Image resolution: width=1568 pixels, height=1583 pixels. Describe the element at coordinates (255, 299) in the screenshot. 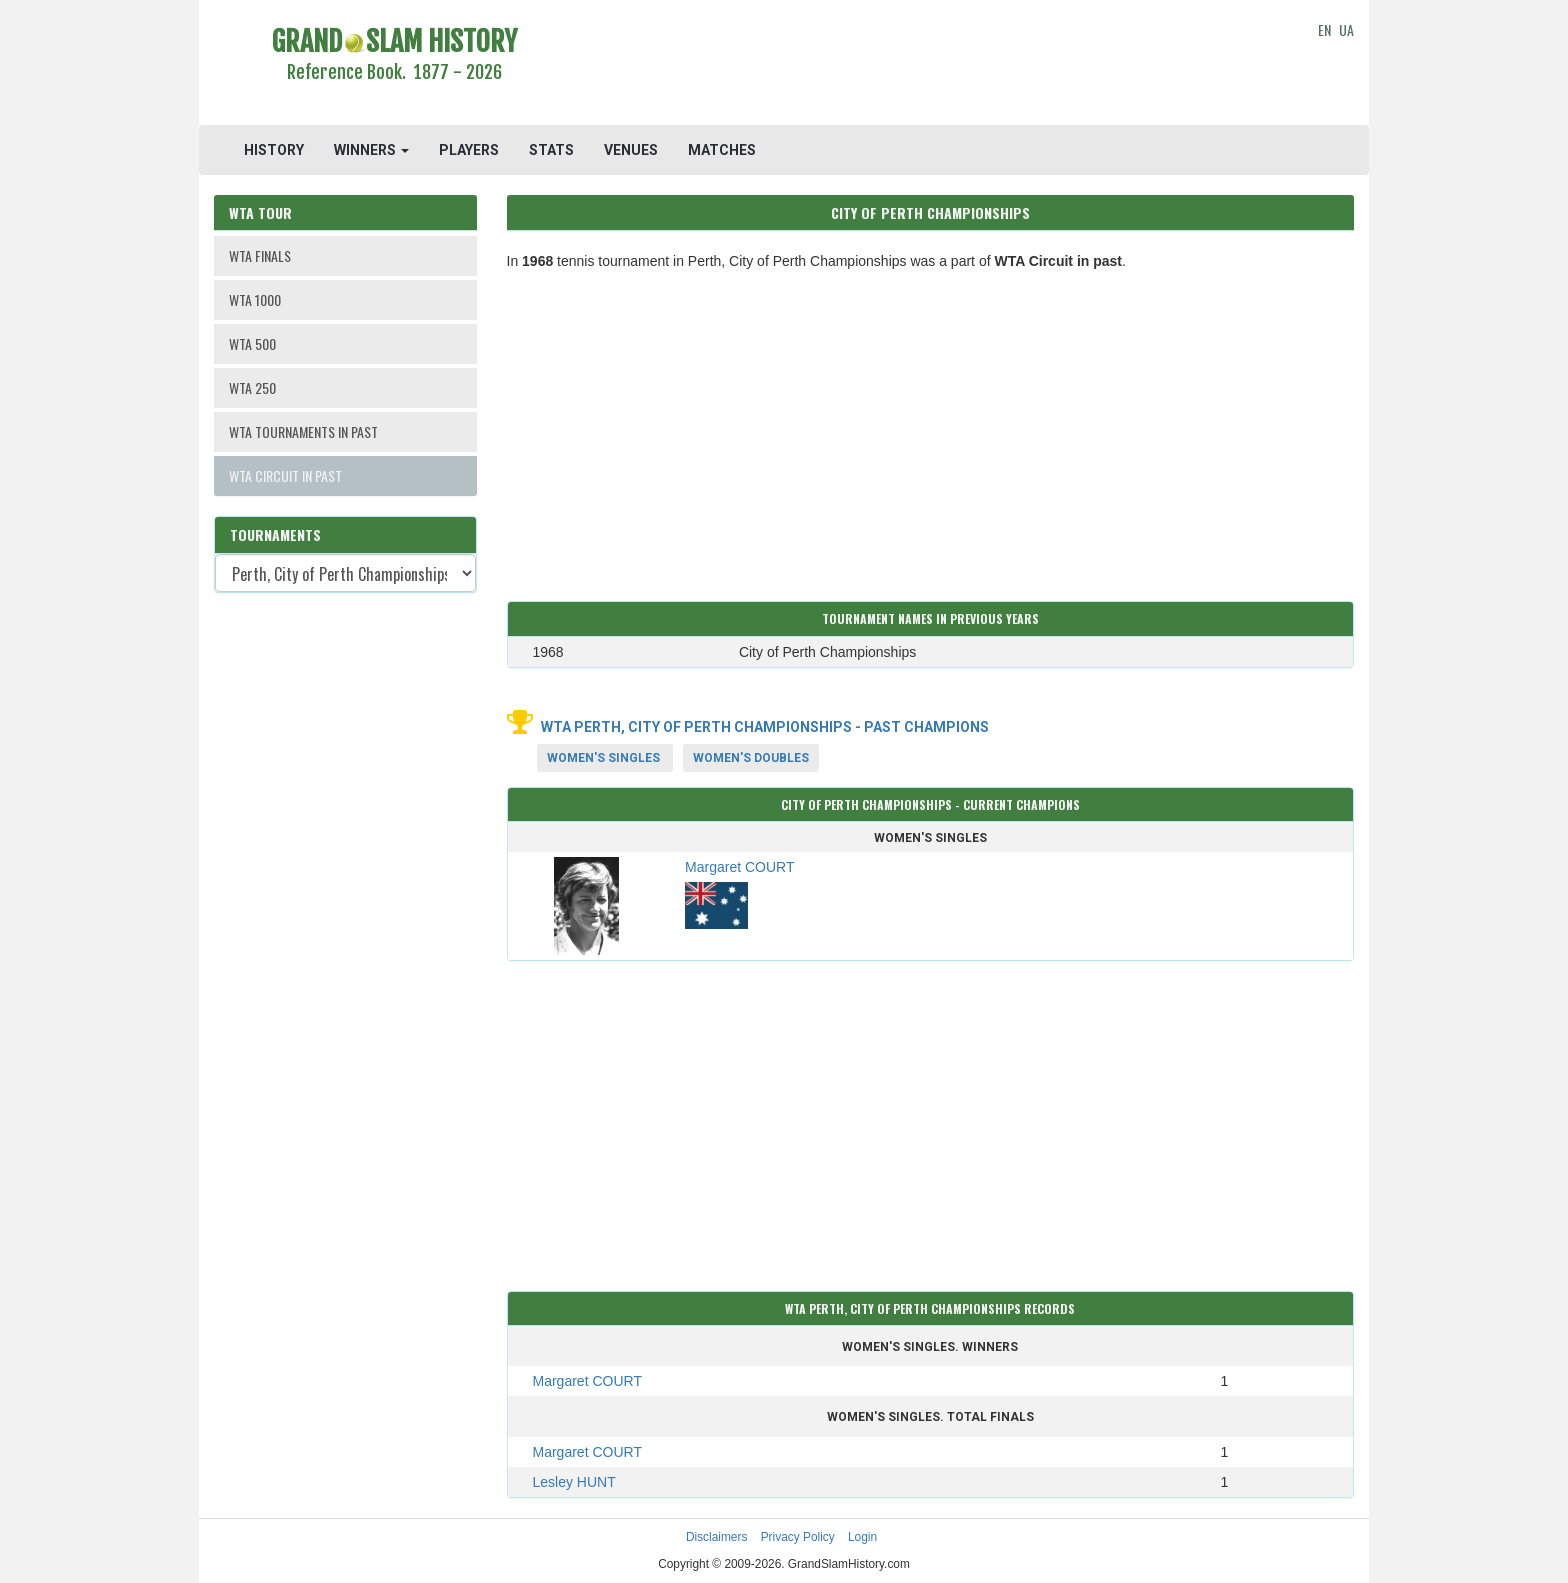

I see `WTA 1000` at that location.